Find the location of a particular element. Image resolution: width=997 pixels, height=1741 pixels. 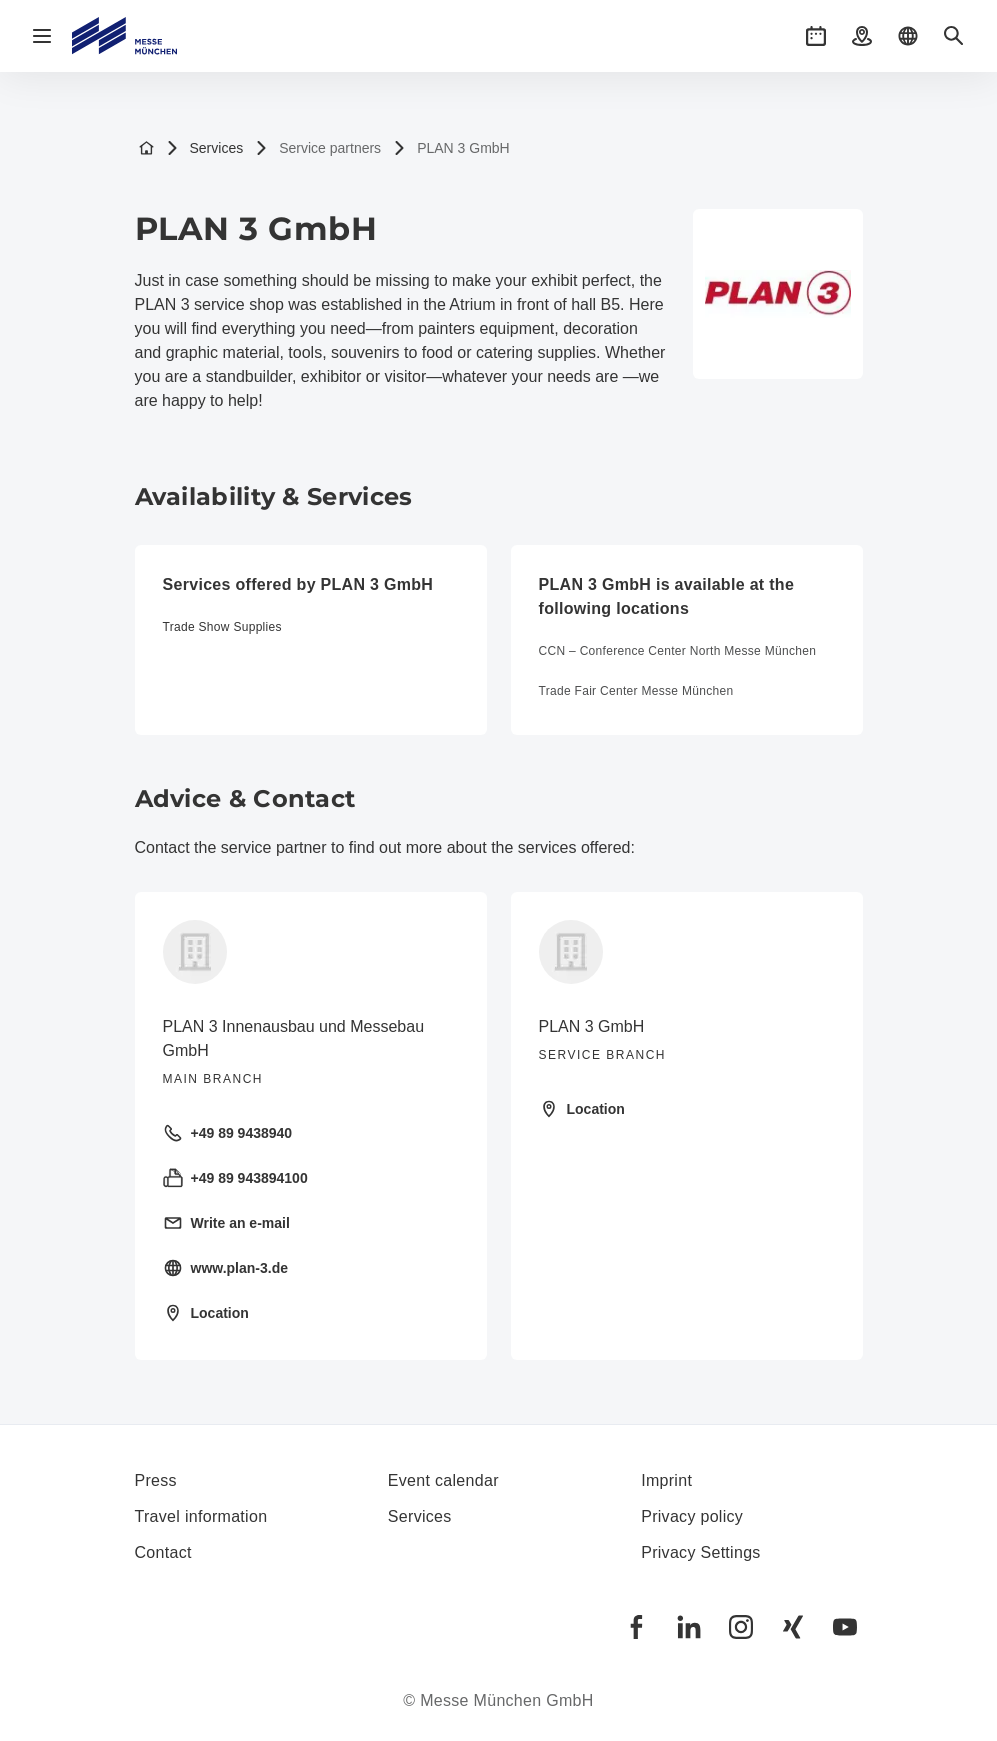

Event calendar is located at coordinates (443, 1480).